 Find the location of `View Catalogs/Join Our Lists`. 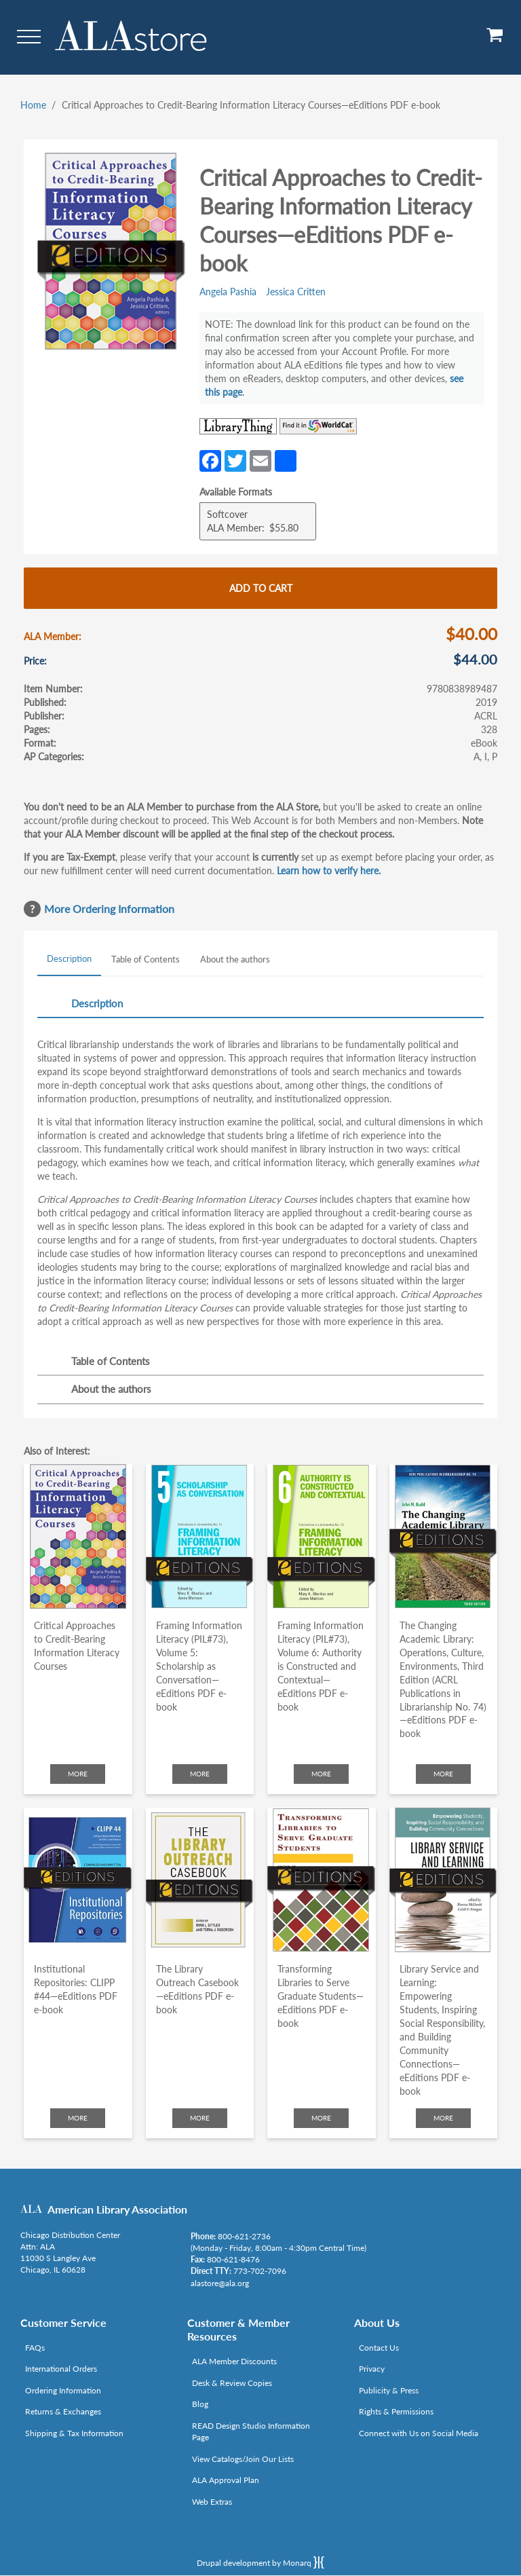

View Catalogs/Join Our Lists is located at coordinates (243, 2459).